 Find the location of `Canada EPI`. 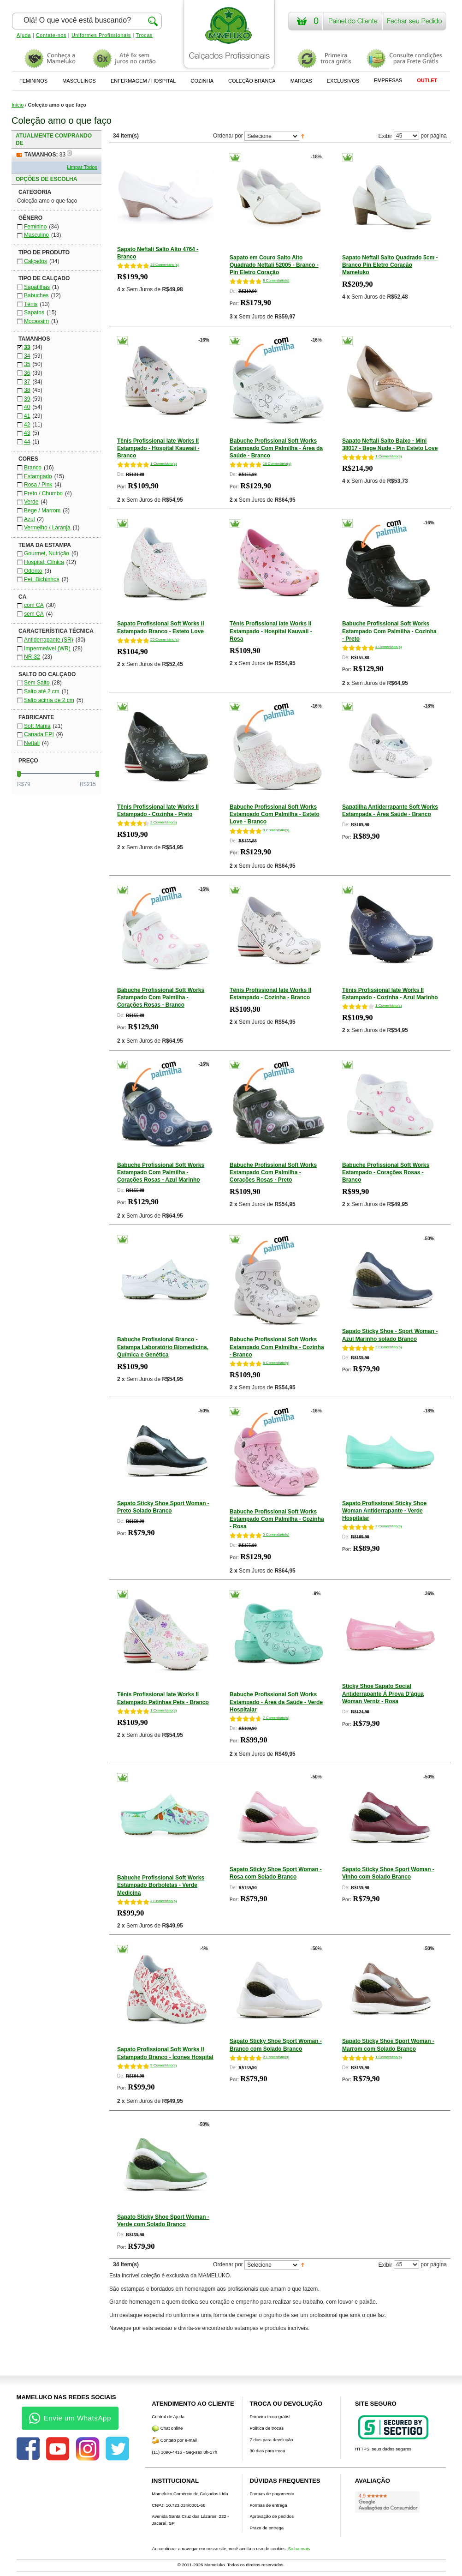

Canada EPI is located at coordinates (39, 734).